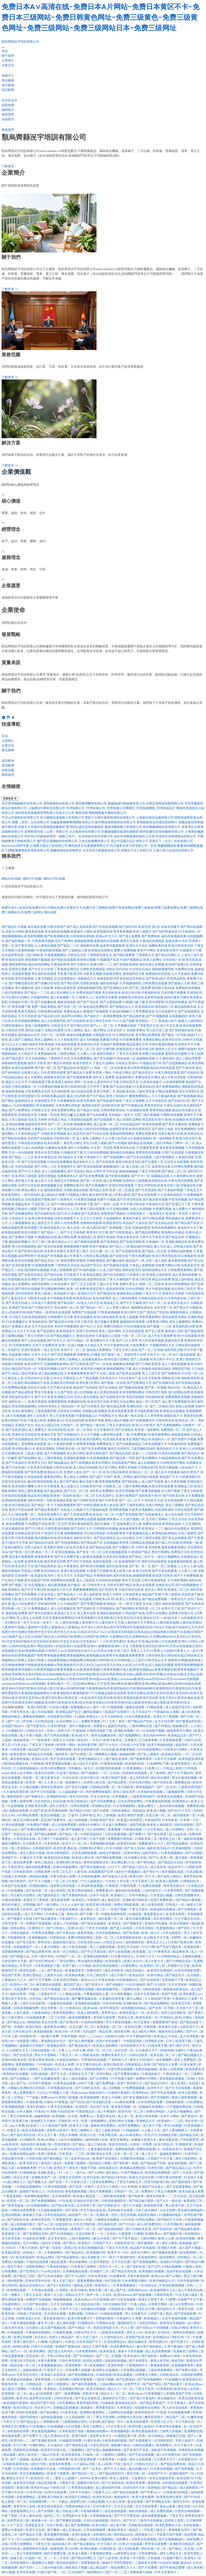 This screenshot has height=2576, width=206. I want to click on 欧美日韩大乱, so click(90, 1777).